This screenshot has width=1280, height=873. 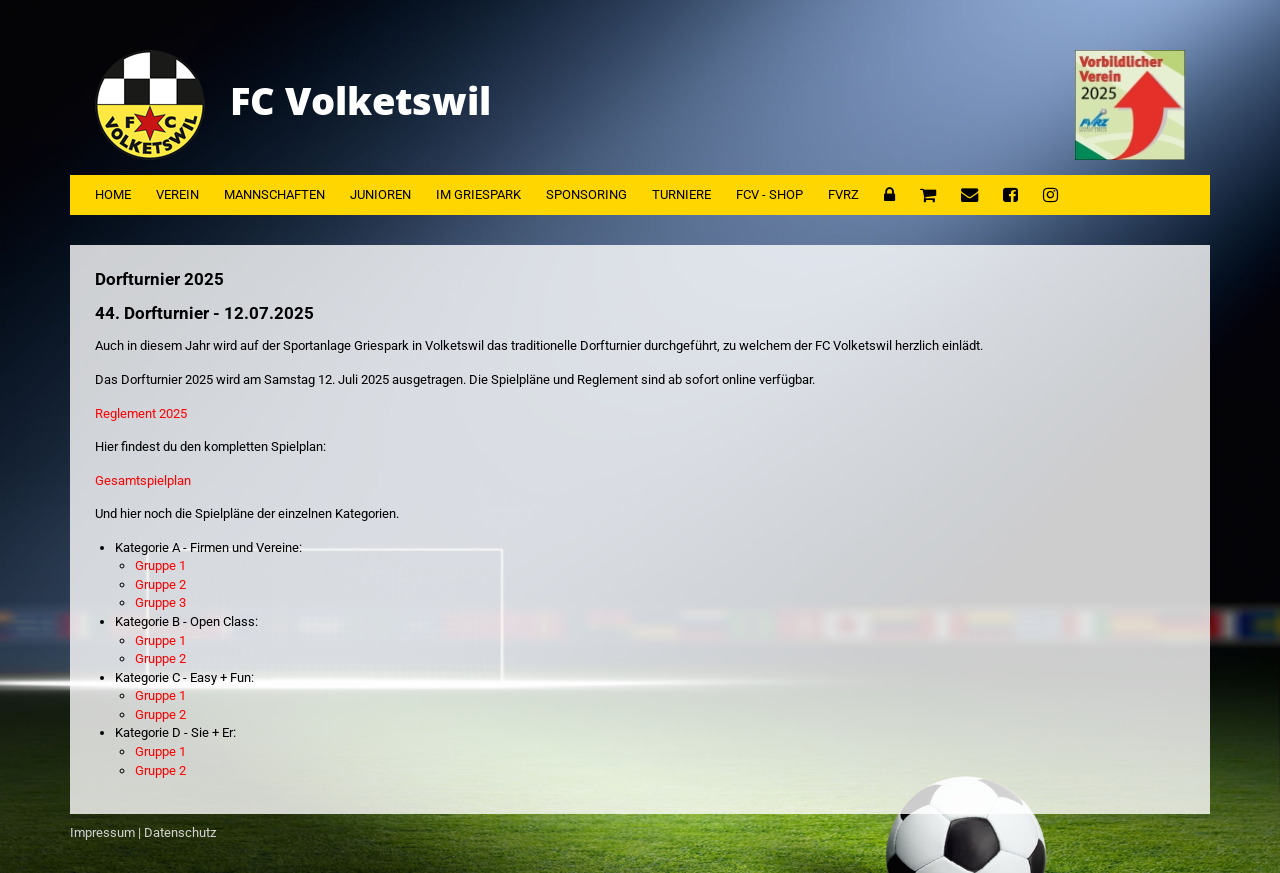 What do you see at coordinates (141, 413) in the screenshot?
I see `Reglement 2025` at bounding box center [141, 413].